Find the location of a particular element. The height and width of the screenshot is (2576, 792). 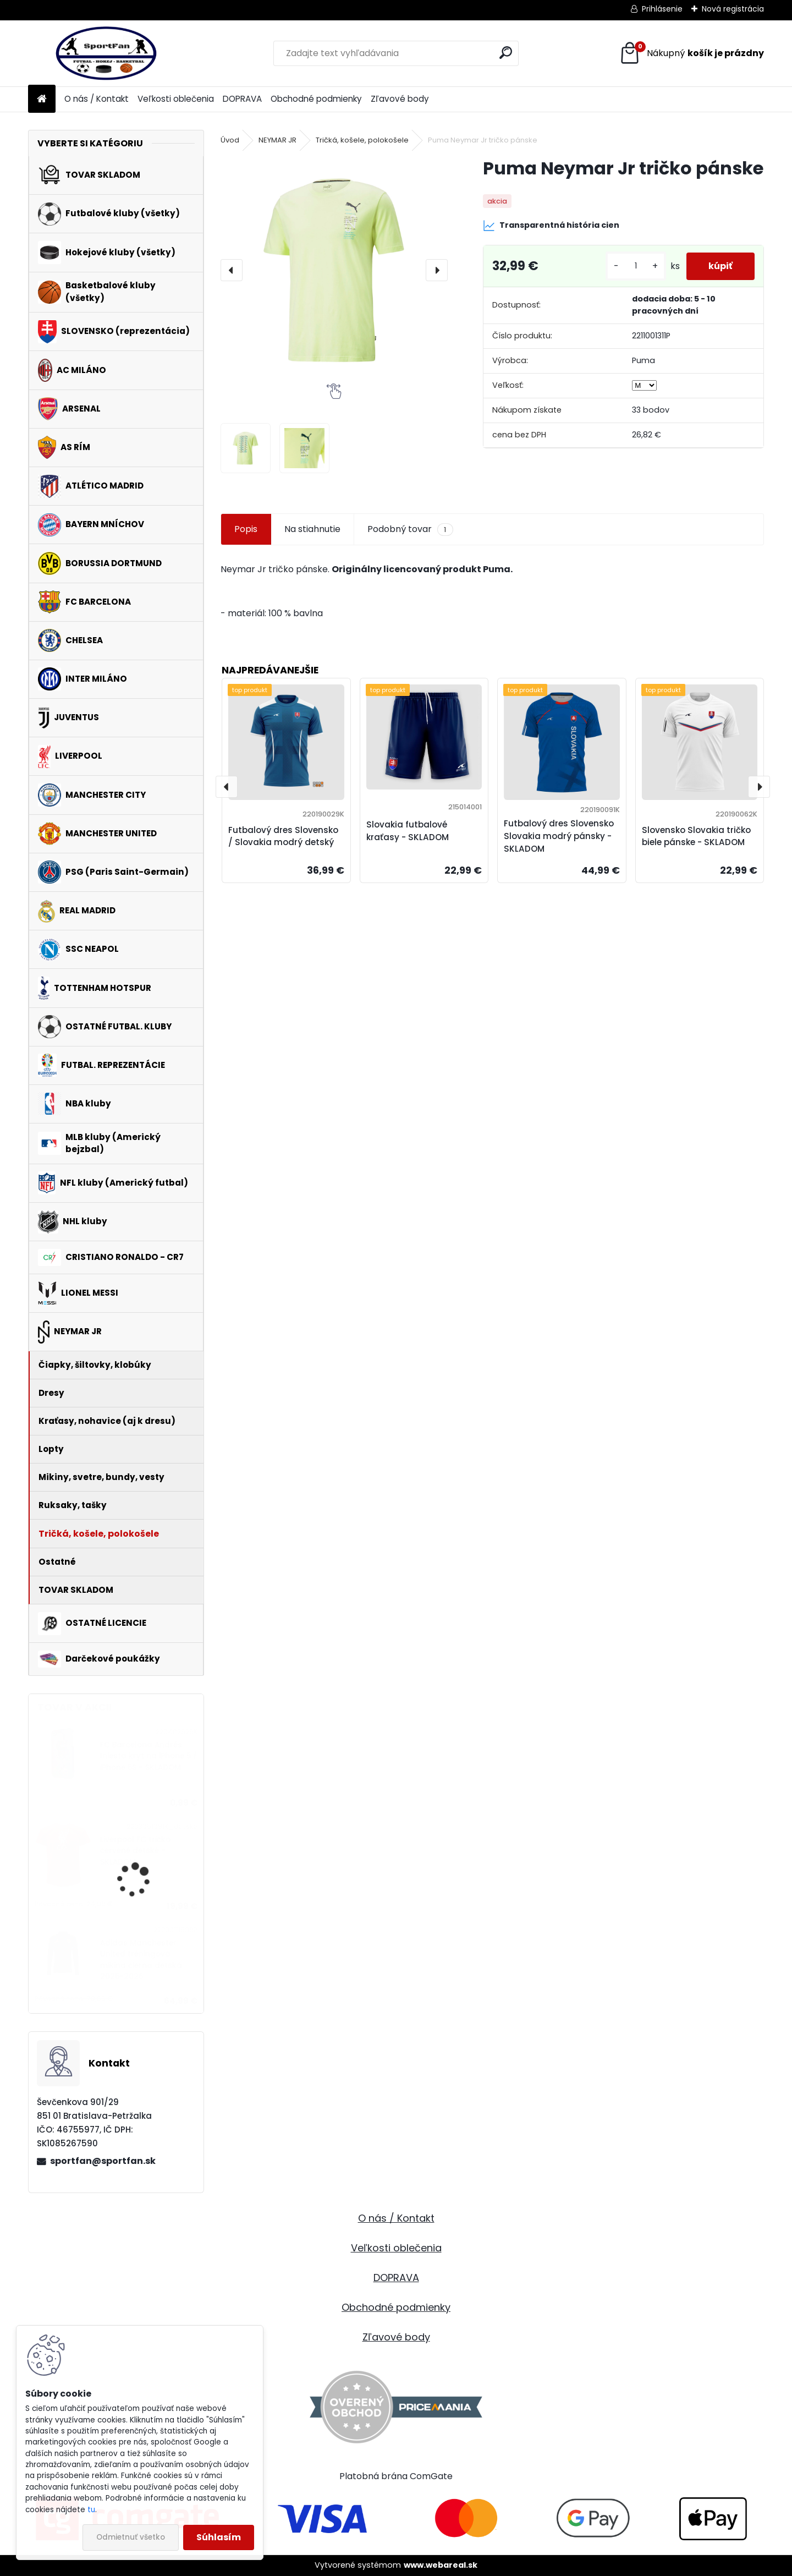

Obchodné podmienky is located at coordinates (316, 99).